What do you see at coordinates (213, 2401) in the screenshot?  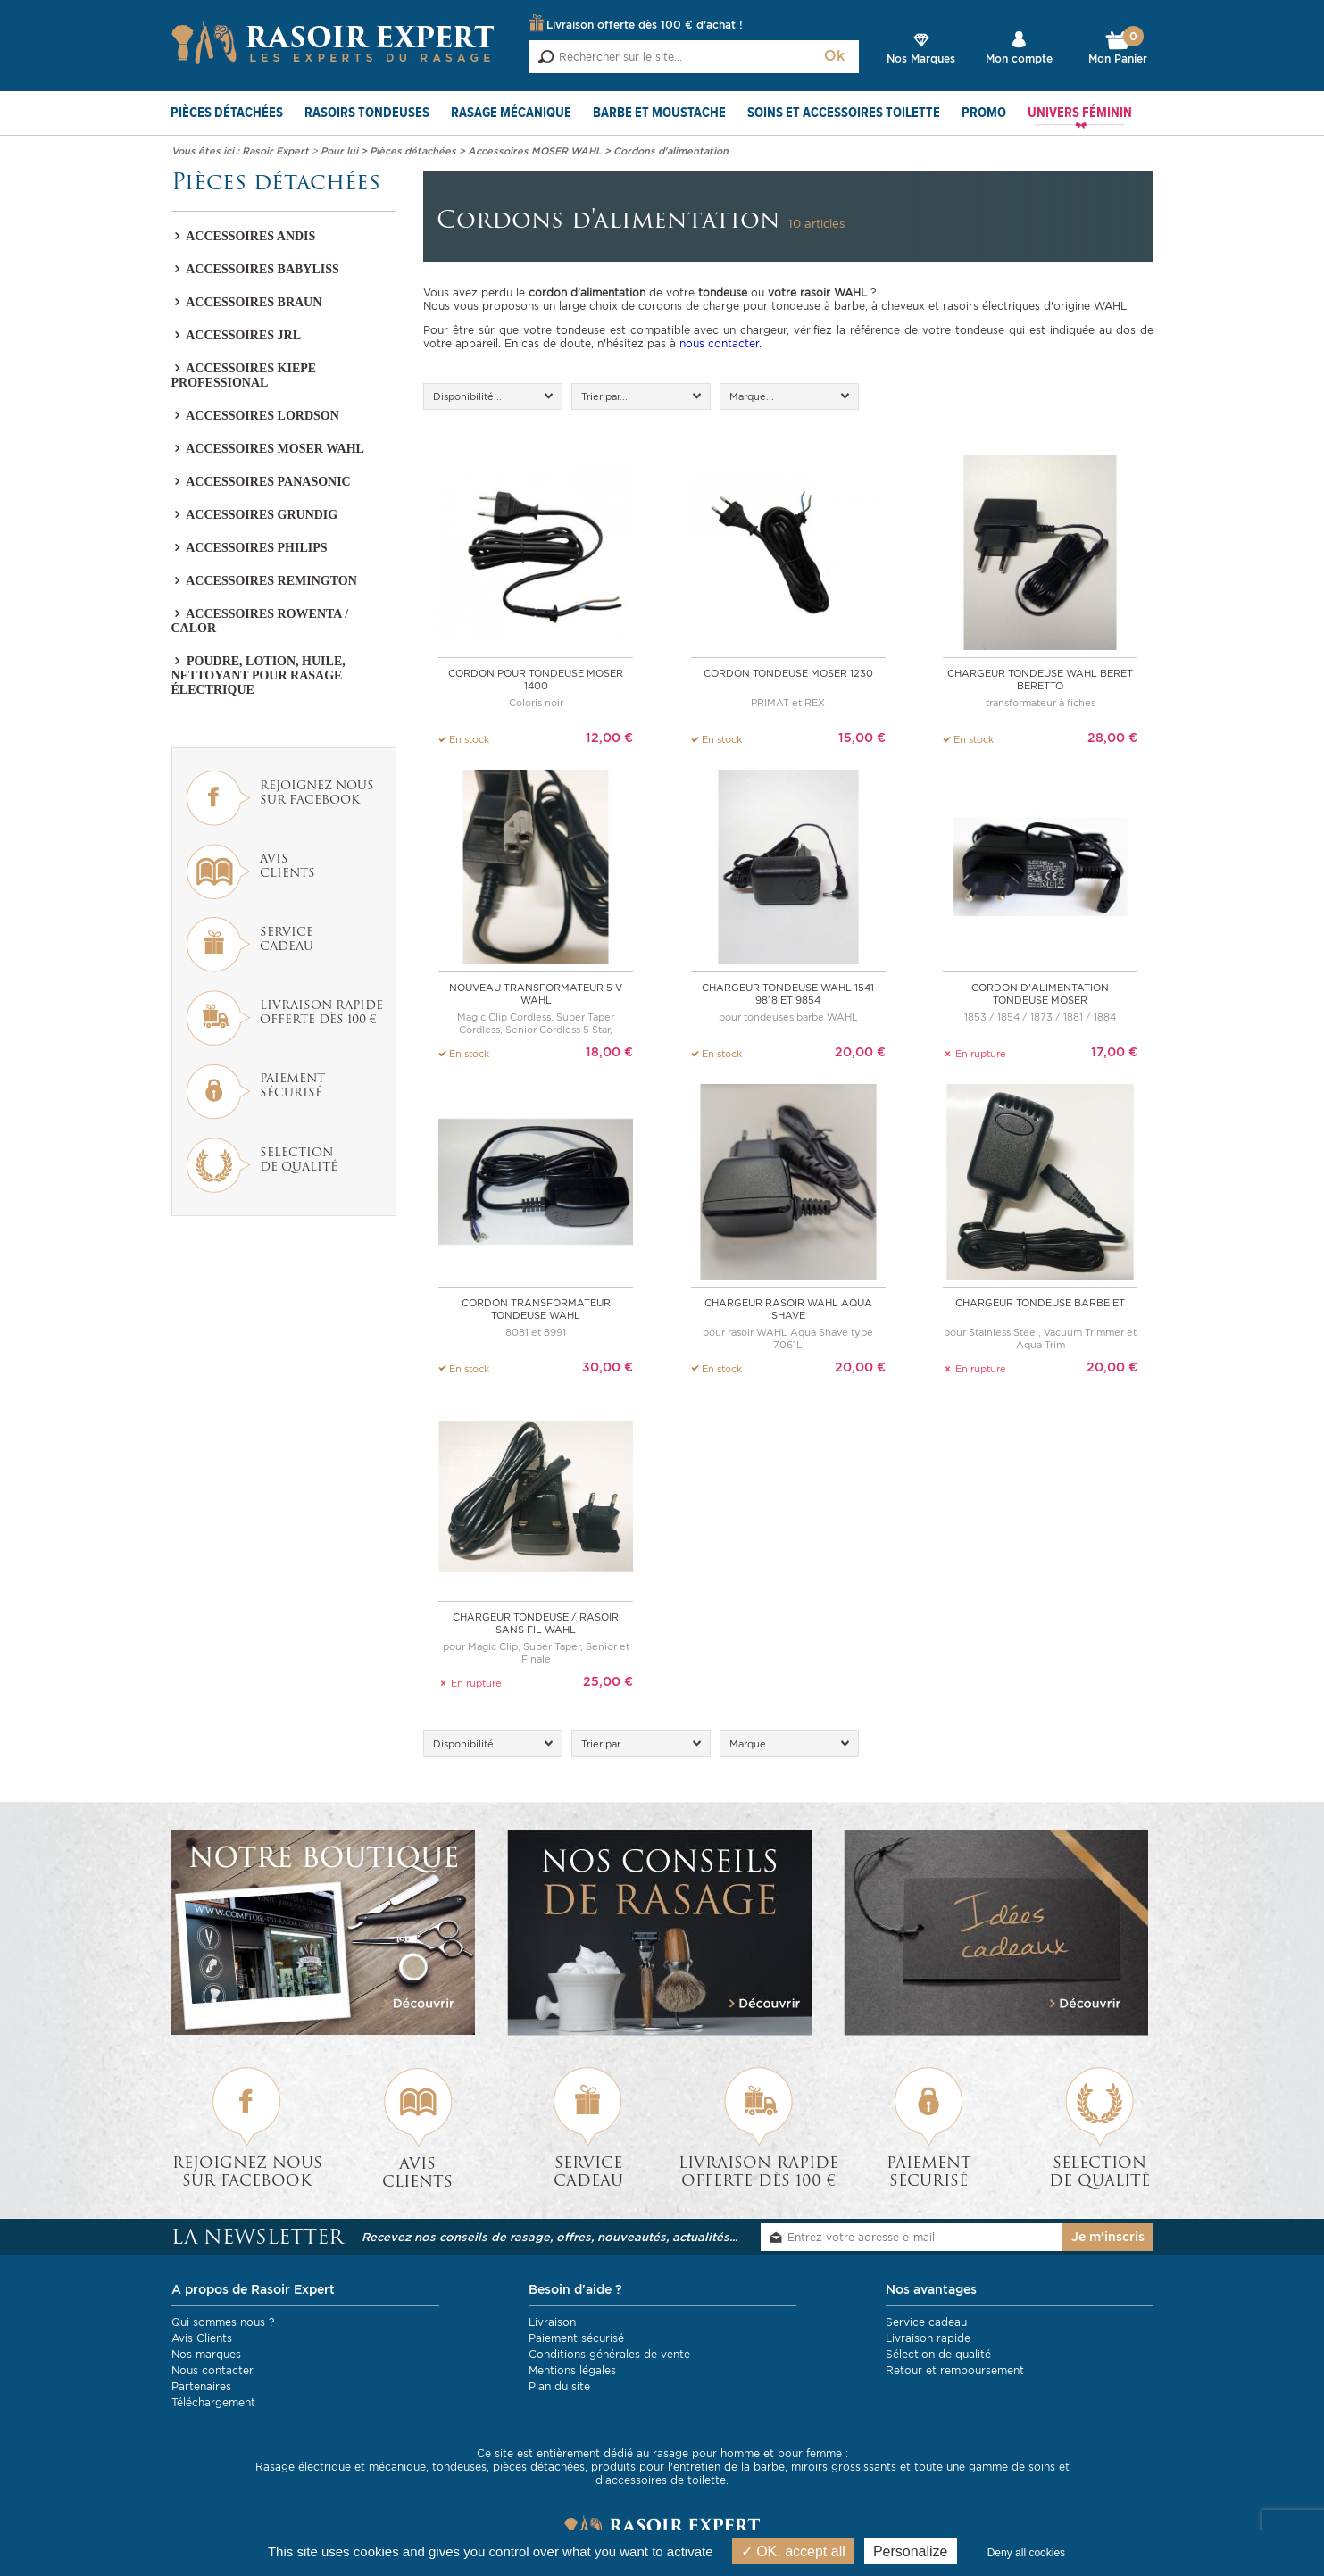 I see `Téléchargement` at bounding box center [213, 2401].